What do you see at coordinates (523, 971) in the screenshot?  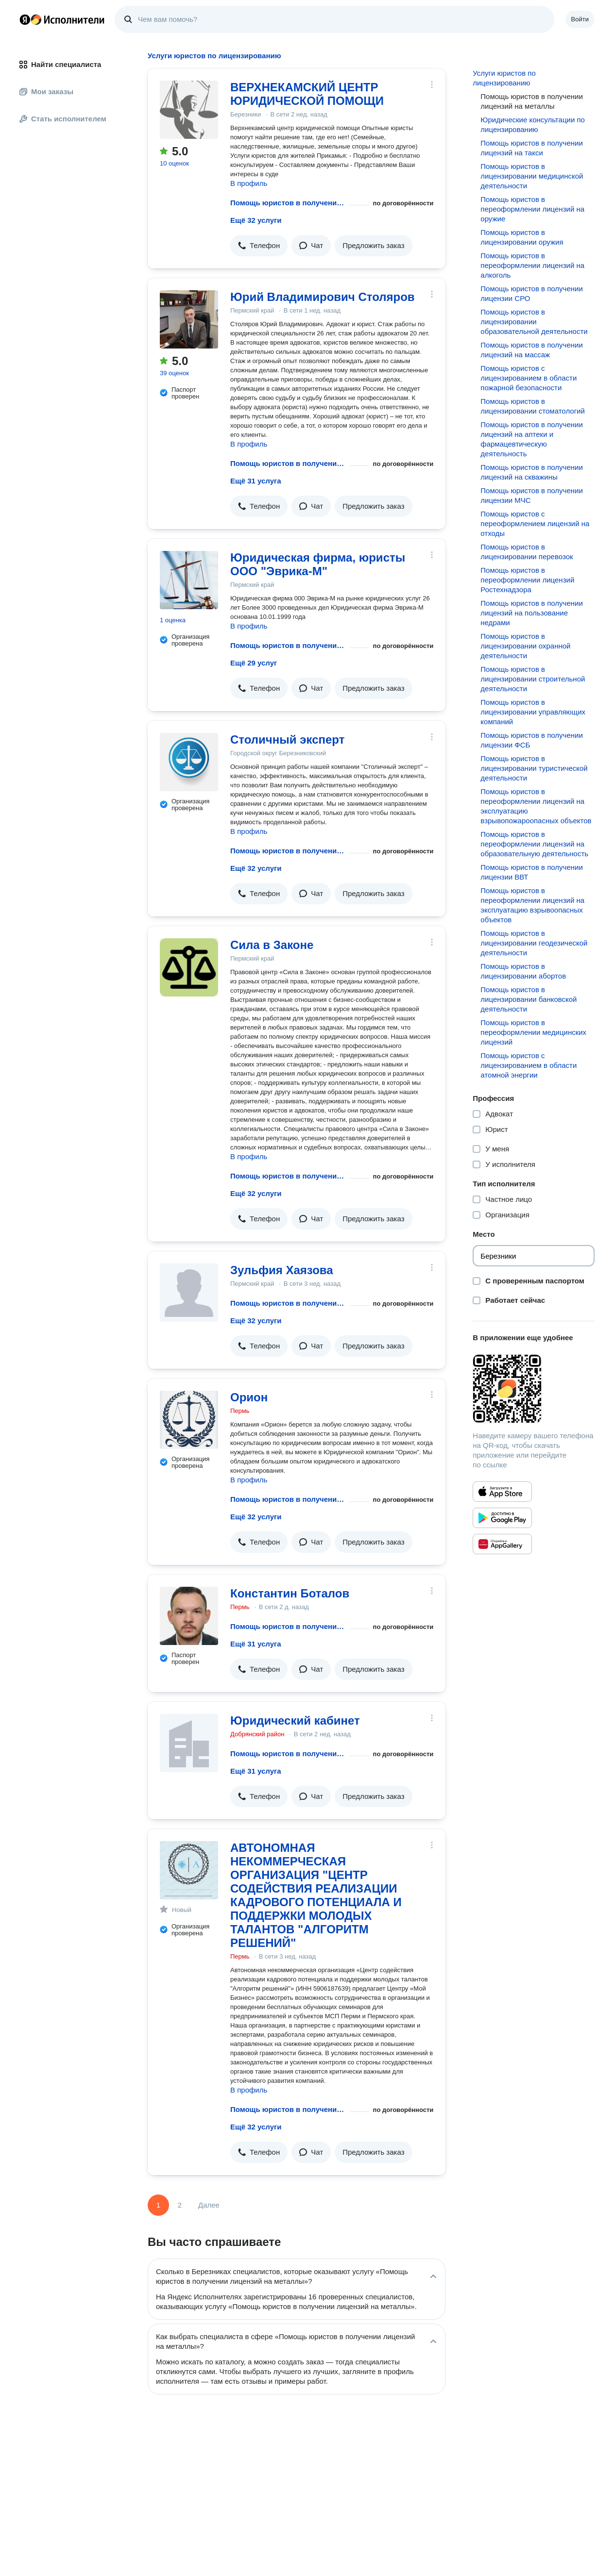 I see `Помощь юристов в лицензировании абортов` at bounding box center [523, 971].